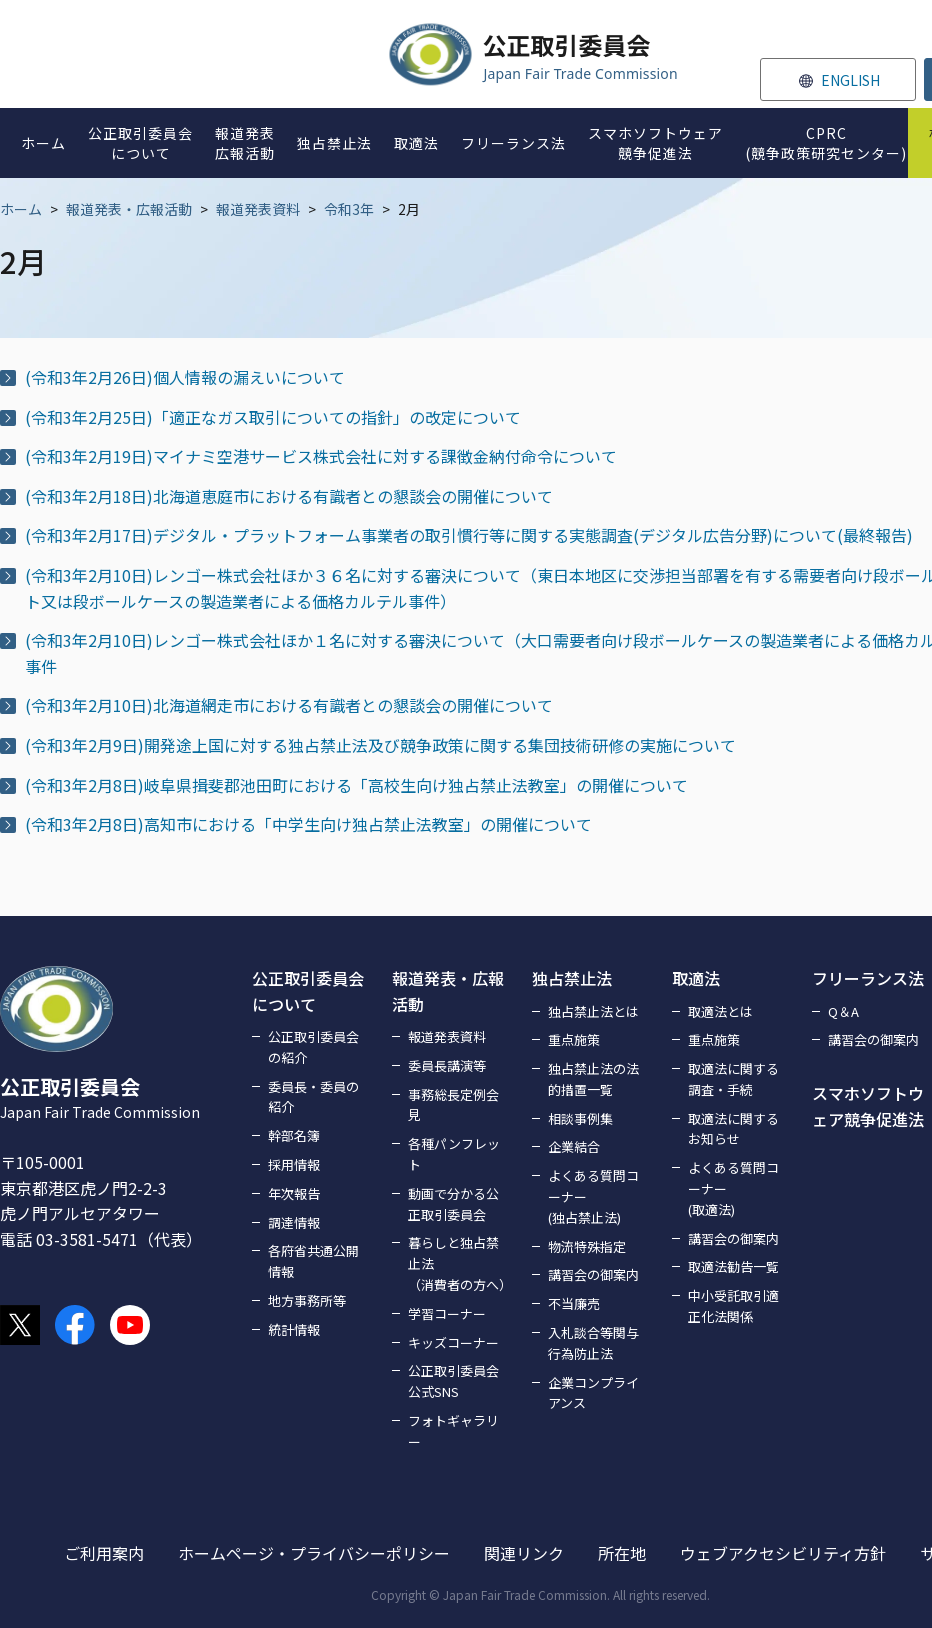 The width and height of the screenshot is (932, 1628). What do you see at coordinates (313, 1097) in the screenshot?
I see `委員長・委員の紹介` at bounding box center [313, 1097].